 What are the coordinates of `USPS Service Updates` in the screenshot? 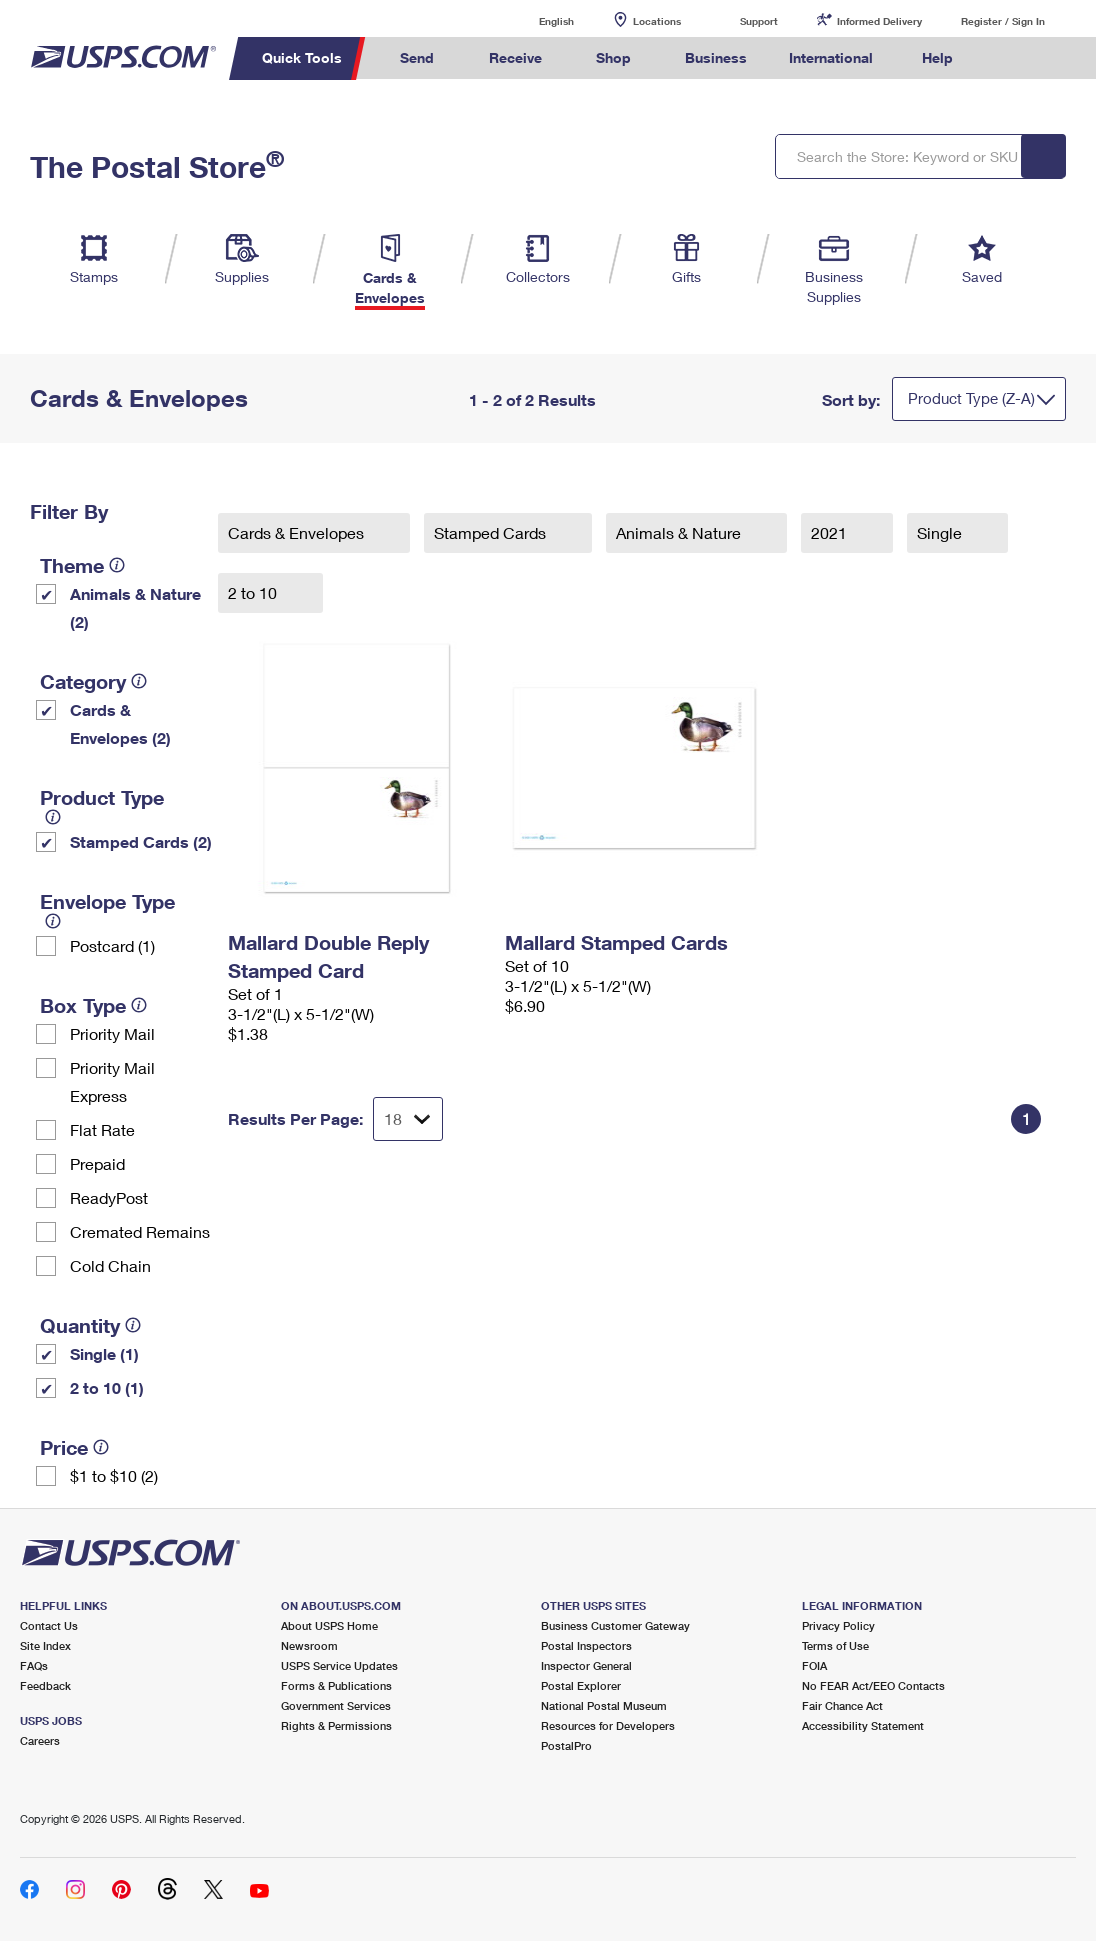 It's located at (339, 1665).